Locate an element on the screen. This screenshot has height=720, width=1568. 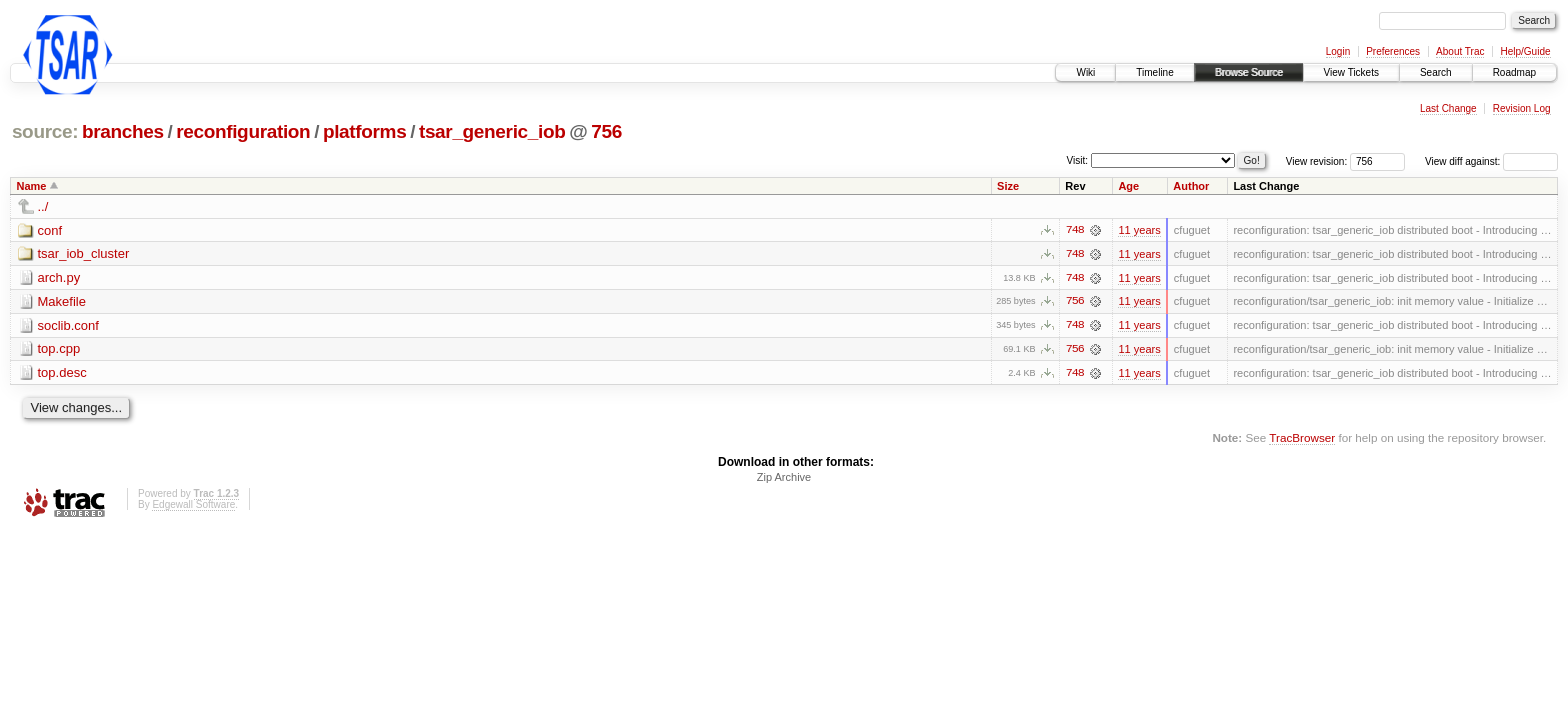
Makefile is located at coordinates (62, 302).